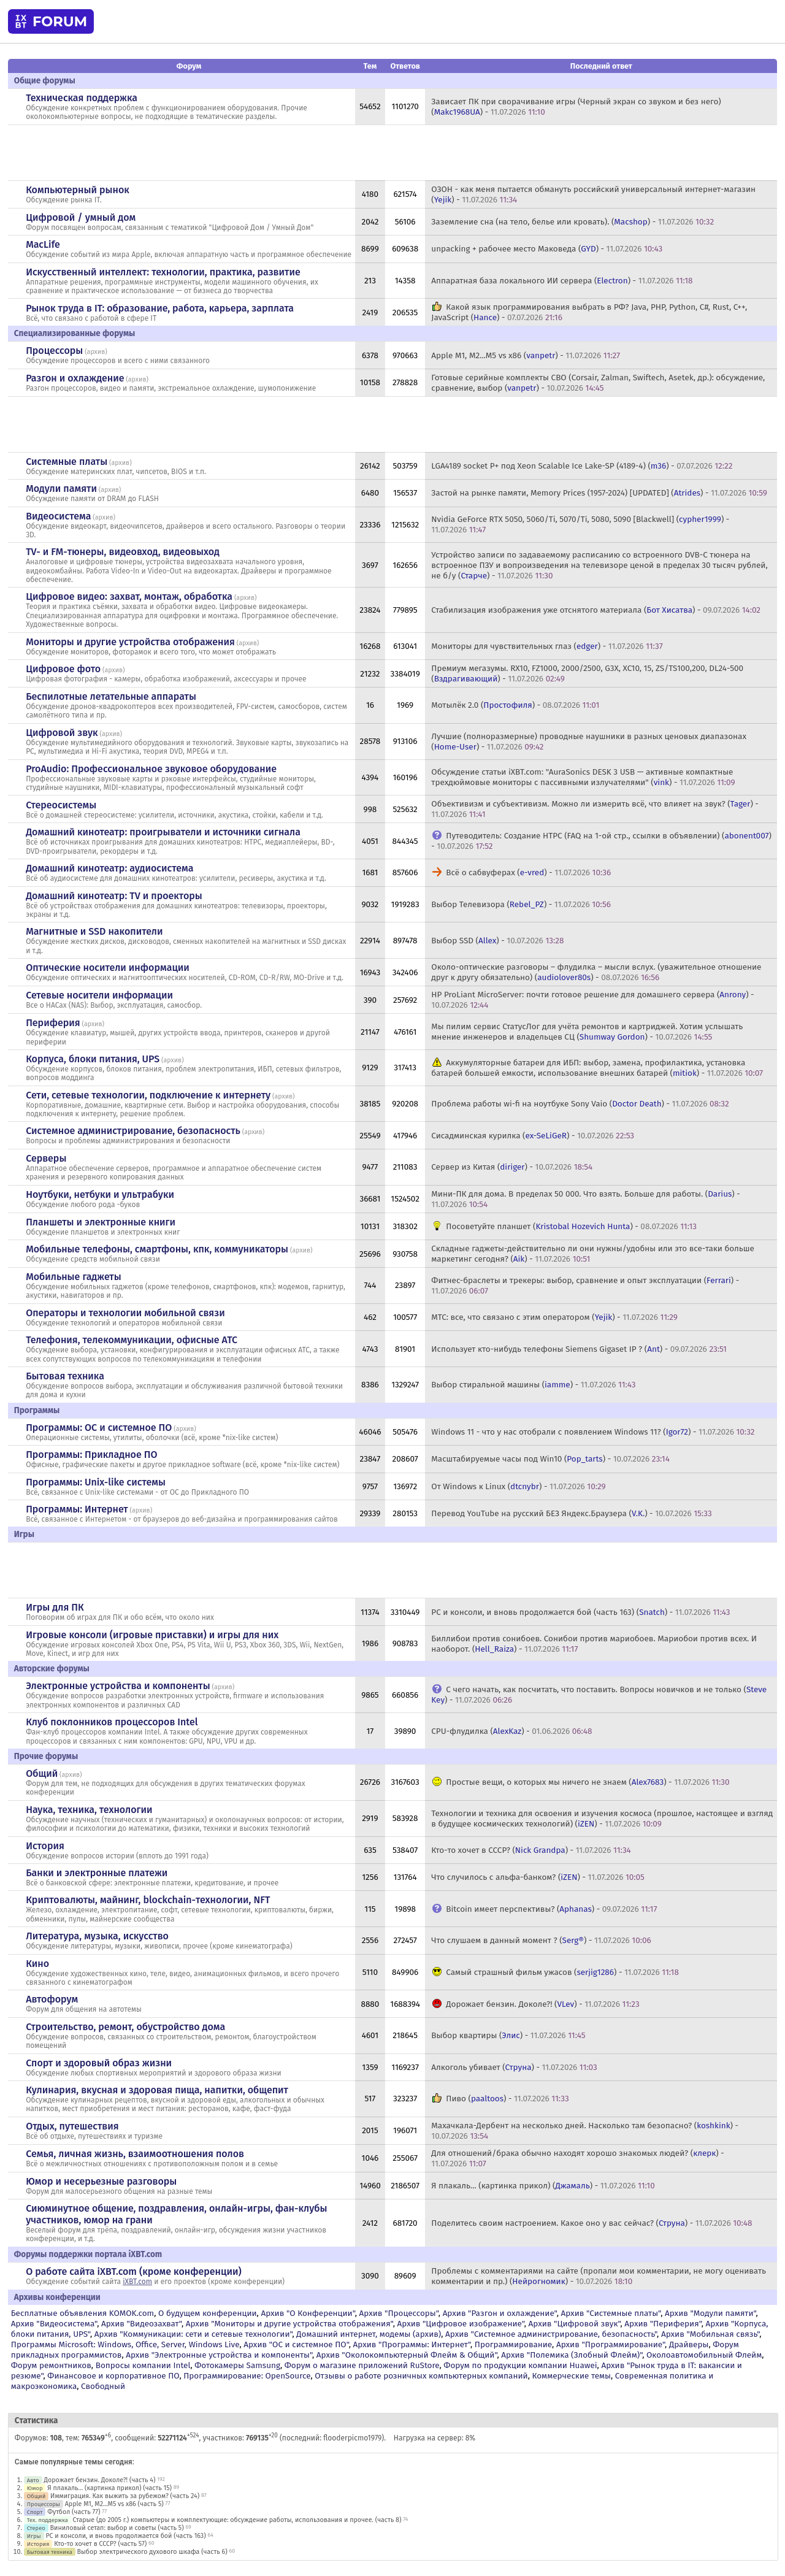 The width and height of the screenshot is (785, 2576). I want to click on Литература, музыка, искусство, so click(97, 1936).